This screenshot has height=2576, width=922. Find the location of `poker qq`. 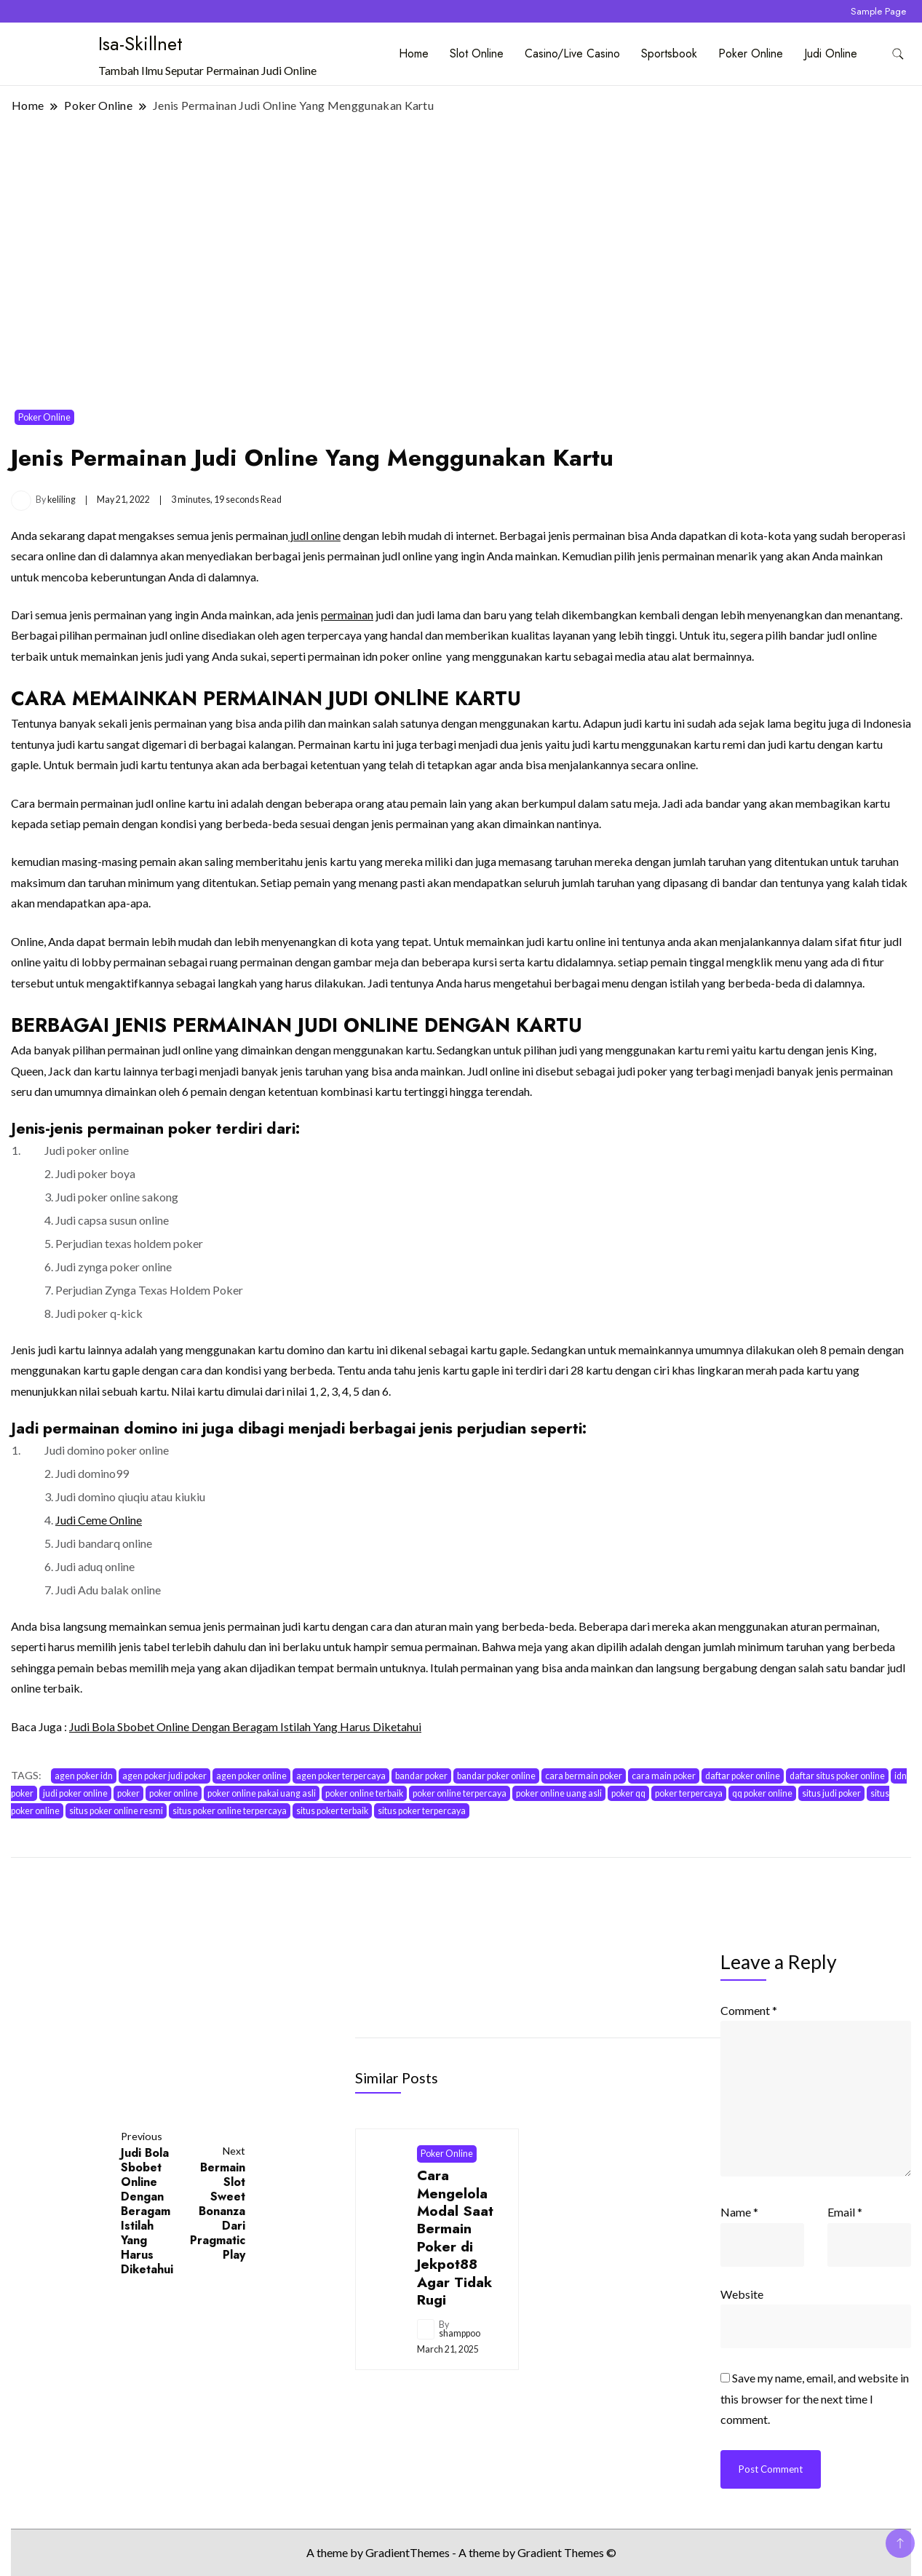

poker qq is located at coordinates (628, 1793).